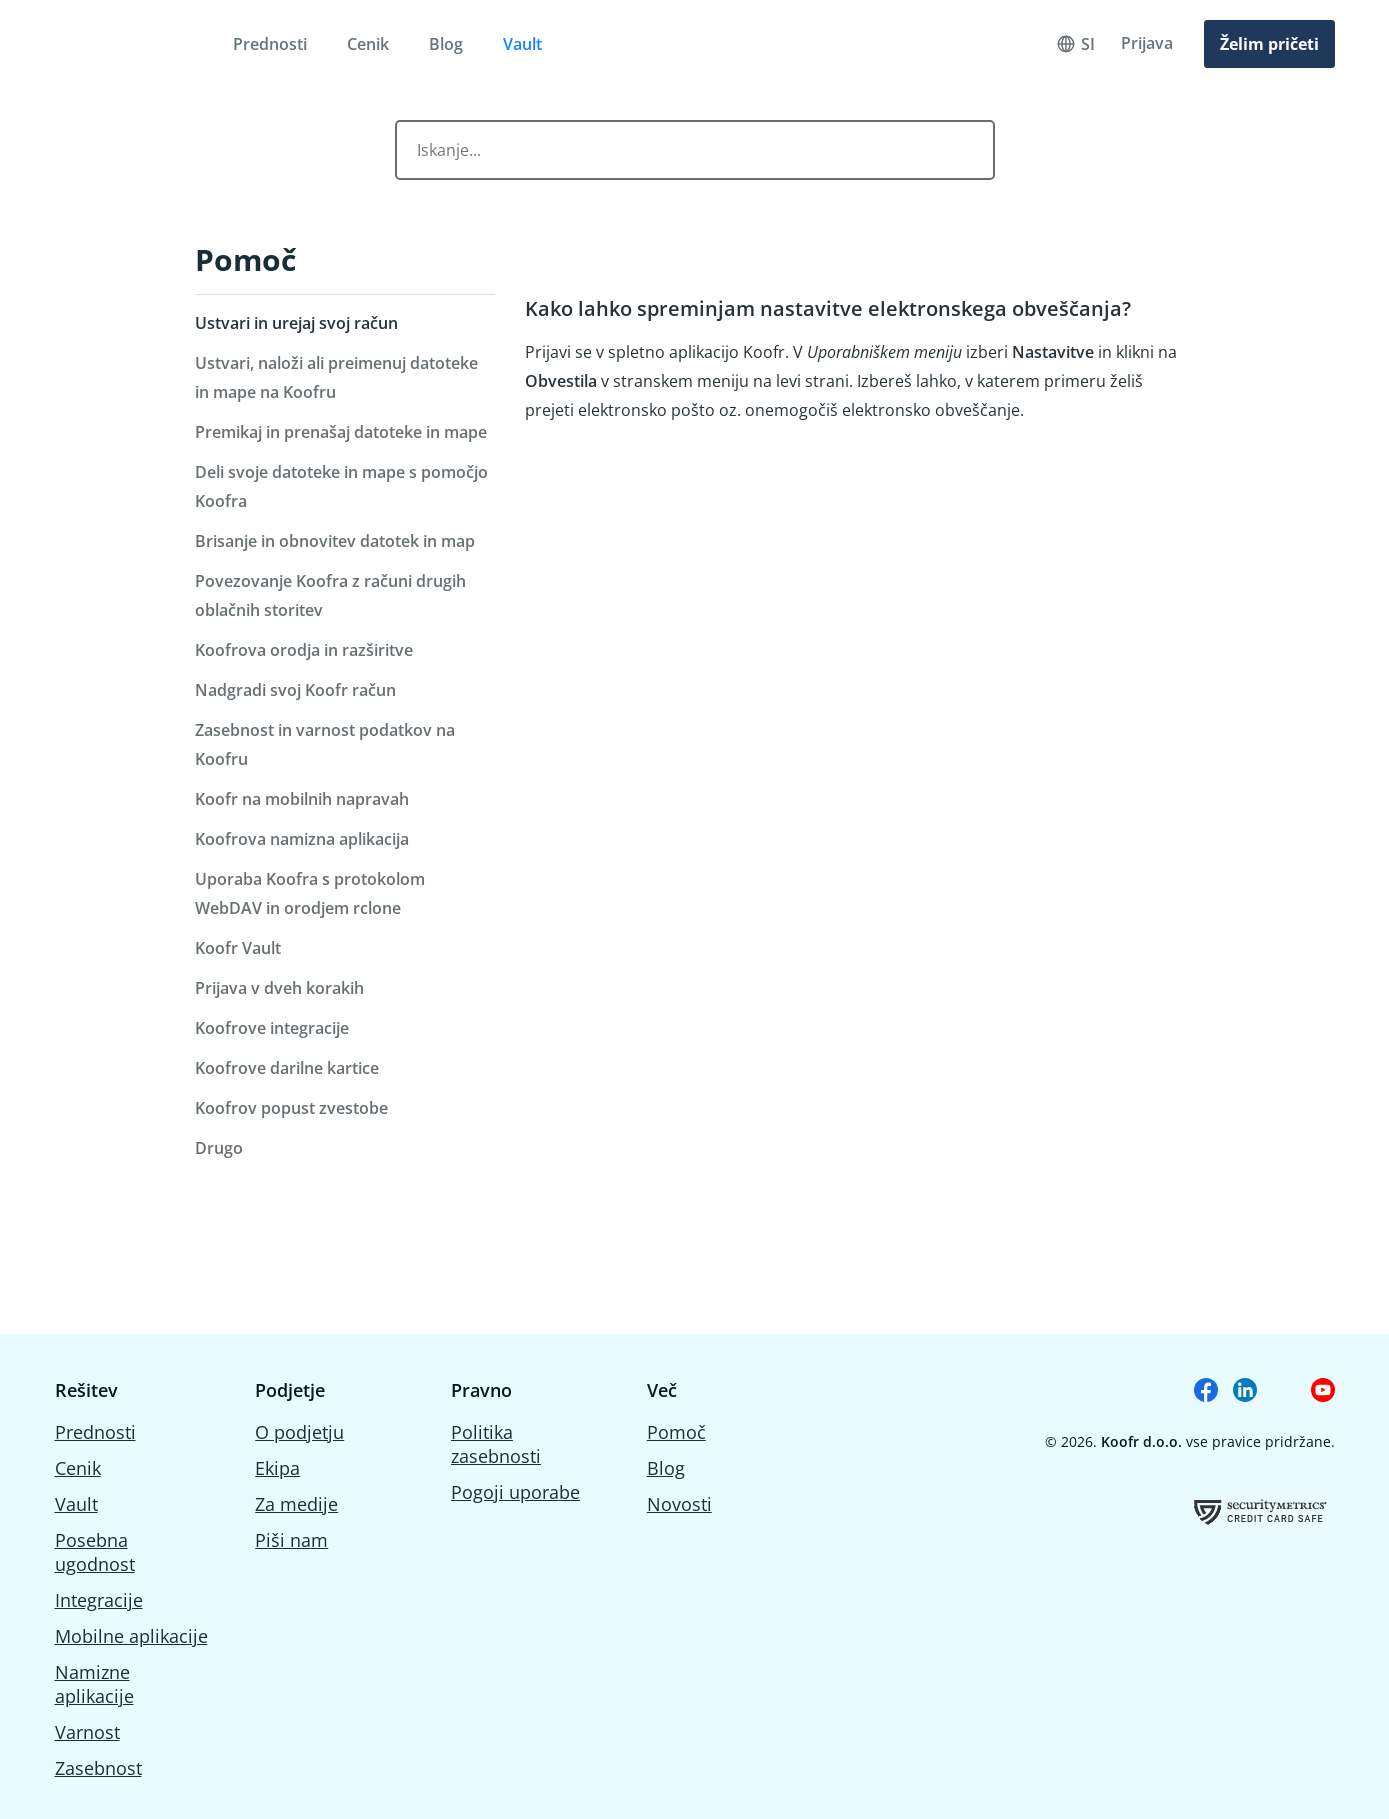 The width and height of the screenshot is (1389, 1819). Describe the element at coordinates (287, 1068) in the screenshot. I see `Koofrove darilne kartice` at that location.